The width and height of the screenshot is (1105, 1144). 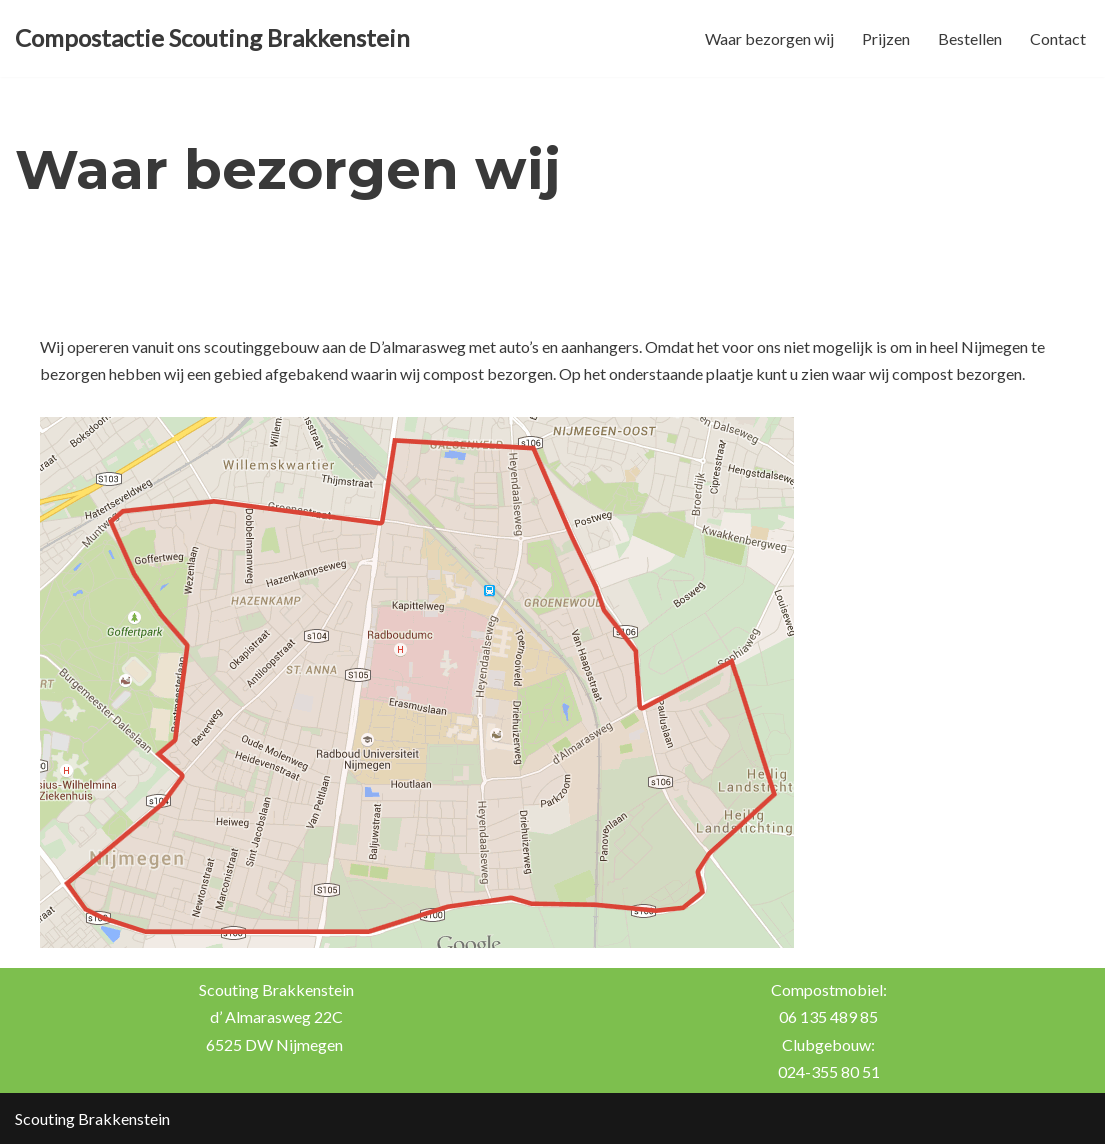 I want to click on Bestellen, so click(x=970, y=38).